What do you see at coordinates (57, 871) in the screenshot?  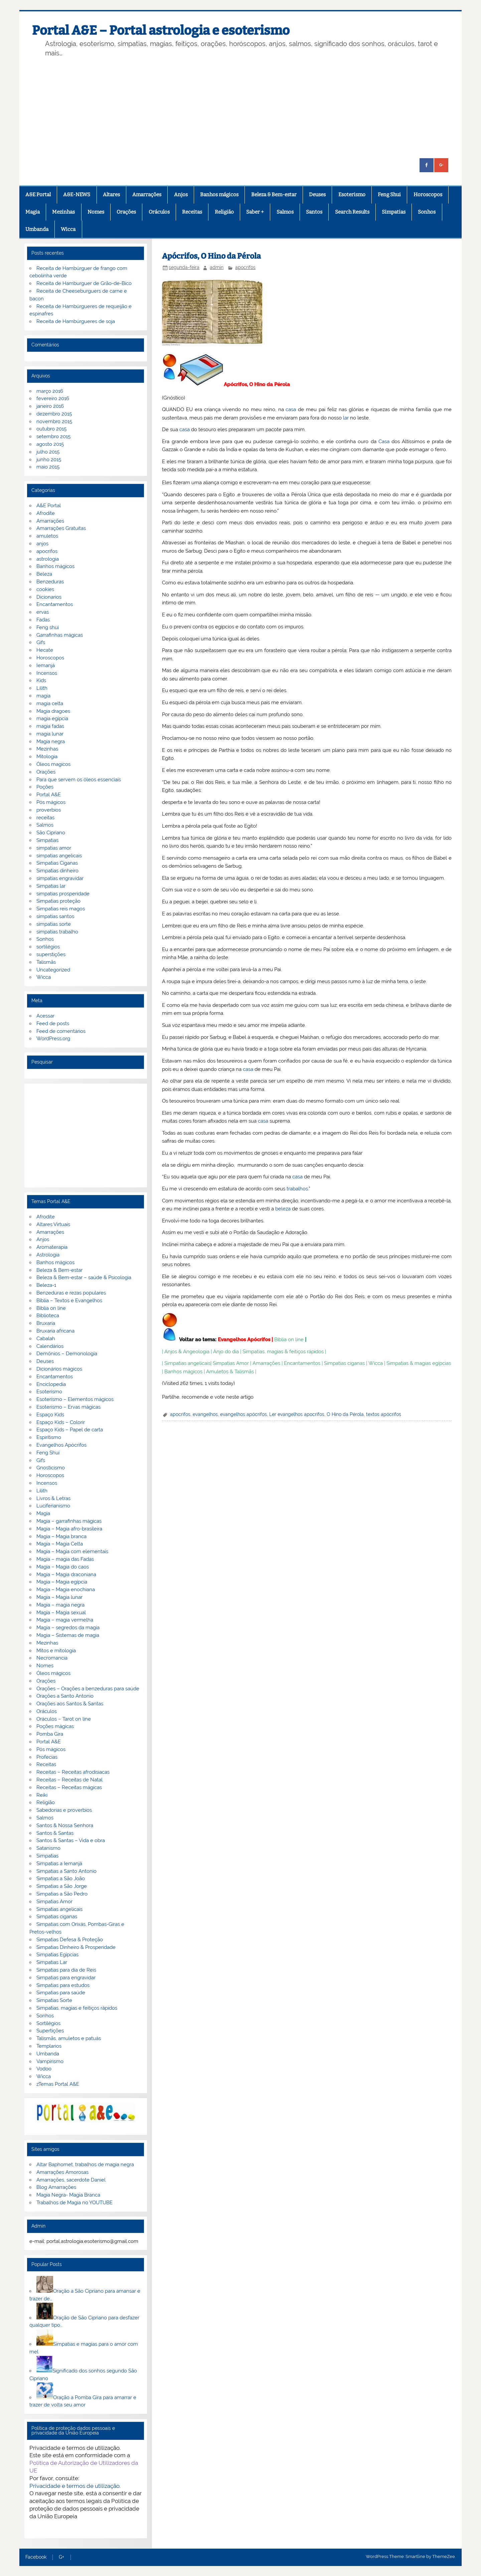 I see `Simpatias dinheiro` at bounding box center [57, 871].